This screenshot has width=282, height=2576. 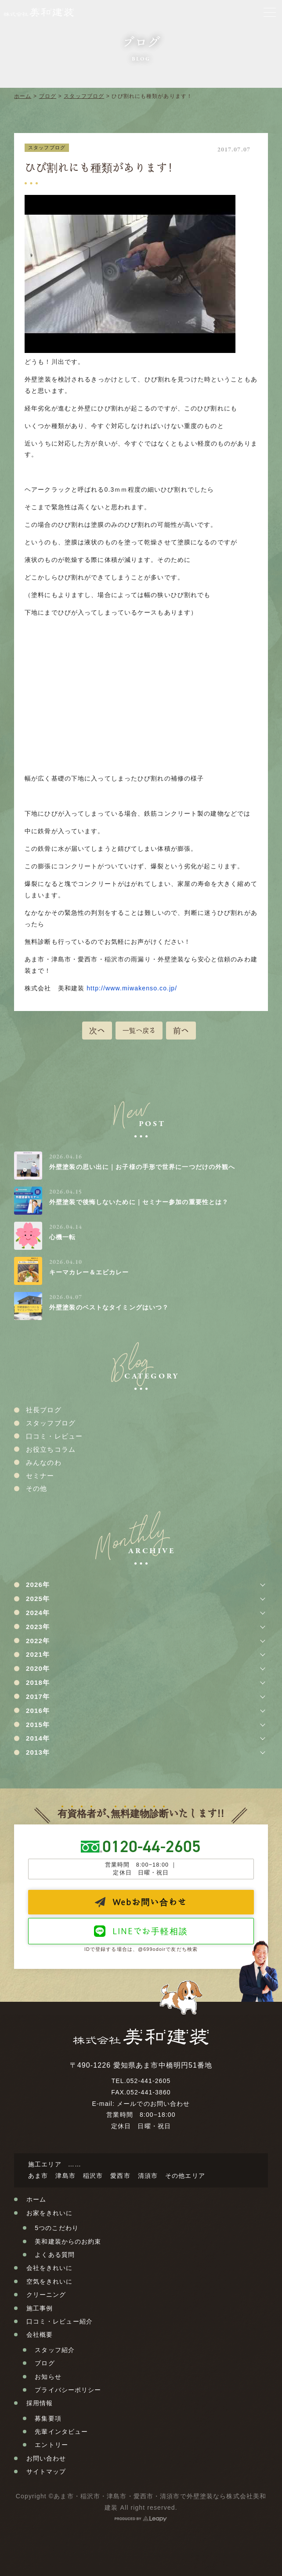 What do you see at coordinates (84, 96) in the screenshot?
I see `スタッフブログ` at bounding box center [84, 96].